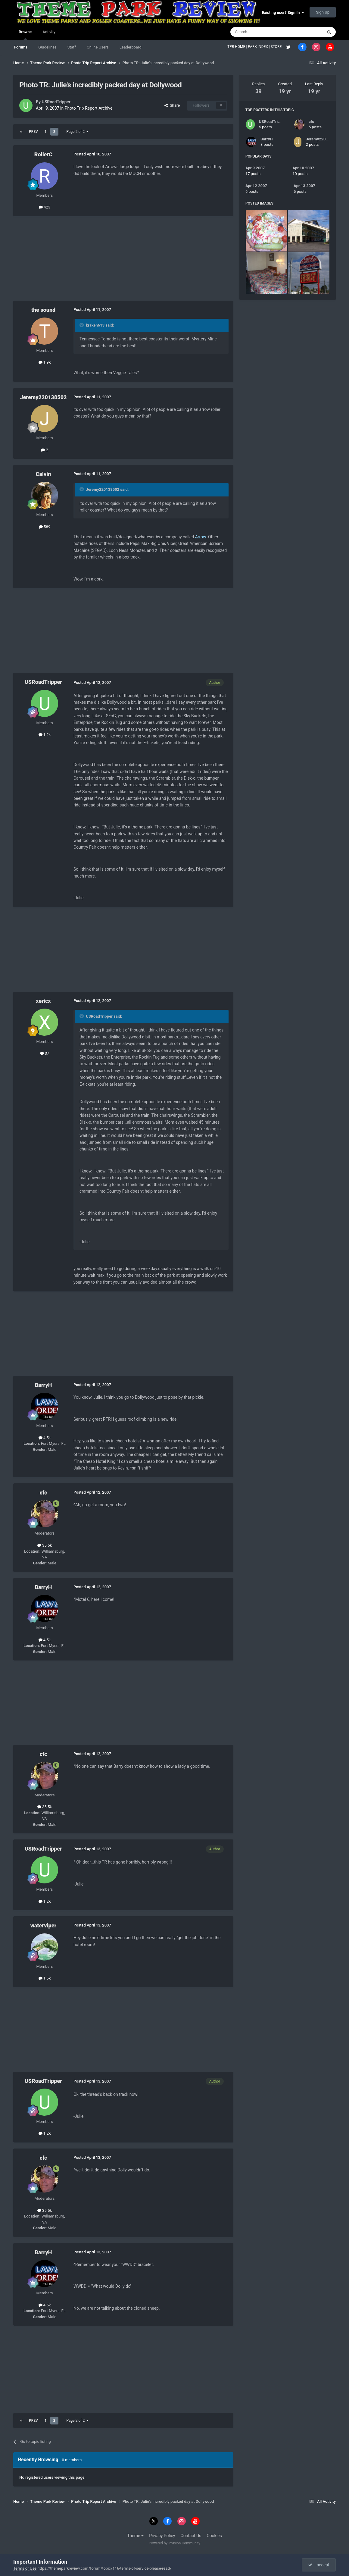 The width and height of the screenshot is (349, 2576). What do you see at coordinates (47, 47) in the screenshot?
I see `Guidelines` at bounding box center [47, 47].